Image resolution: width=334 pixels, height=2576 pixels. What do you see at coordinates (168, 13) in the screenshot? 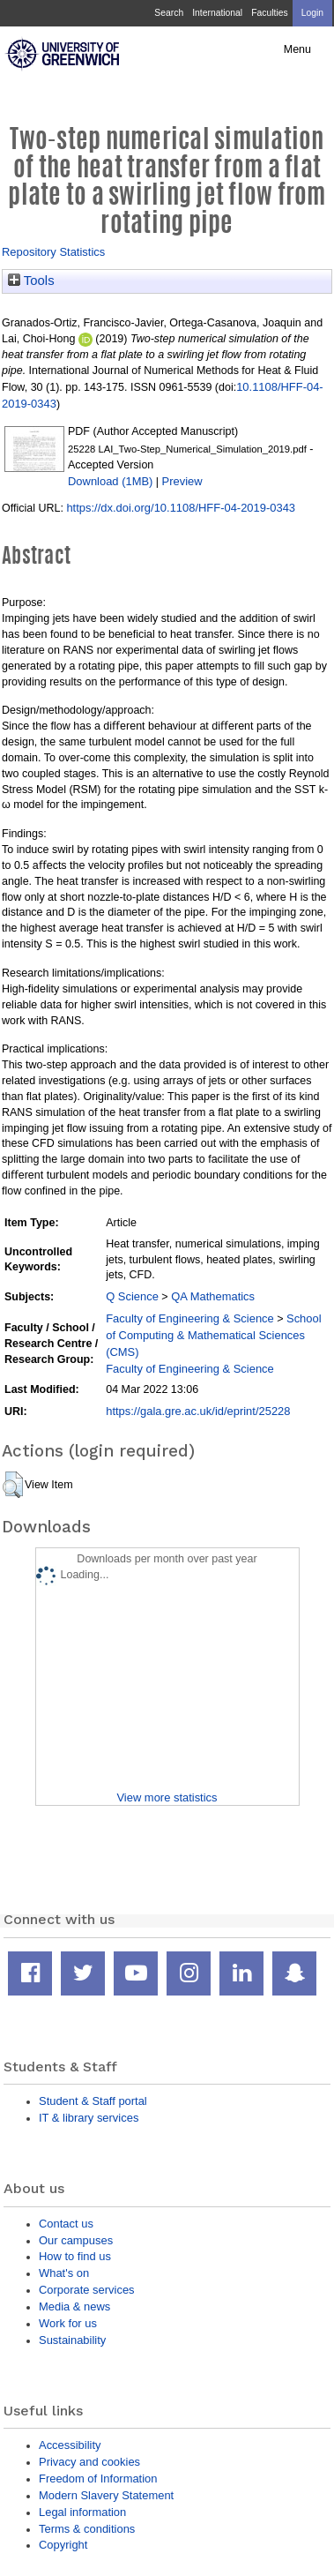
I see `Search` at bounding box center [168, 13].